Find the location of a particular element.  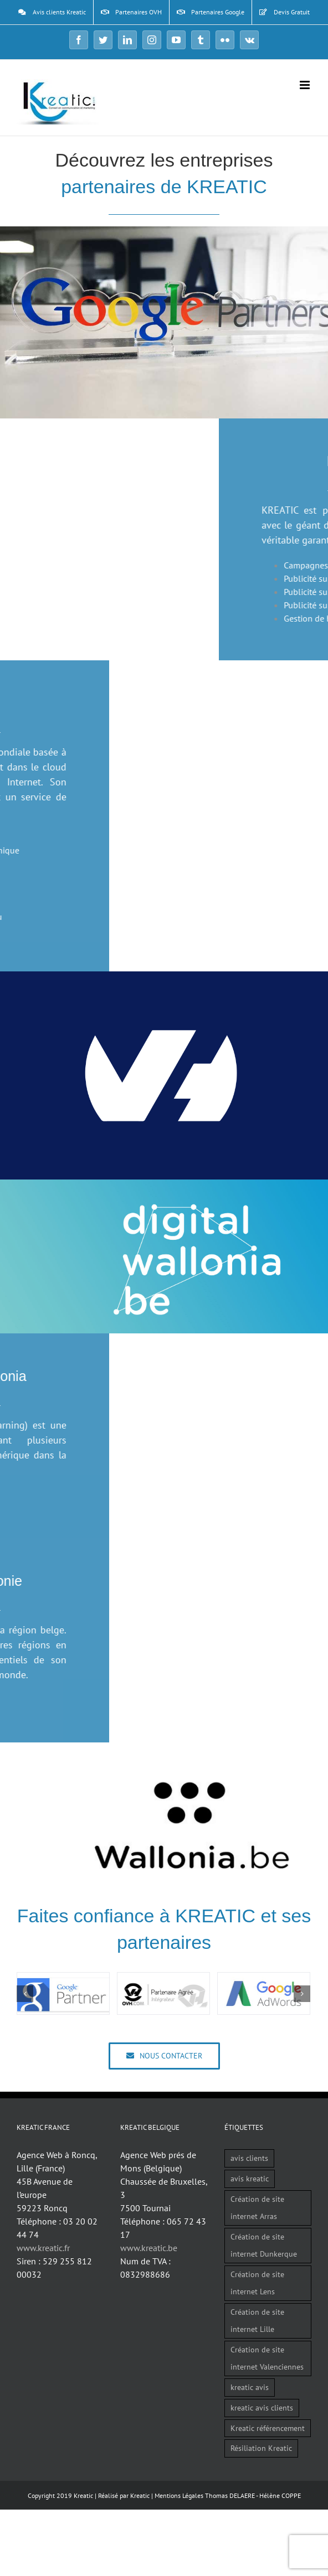

Création de site internet Lens [Création de site internet Lens (1 élément)] is located at coordinates (257, 2282).